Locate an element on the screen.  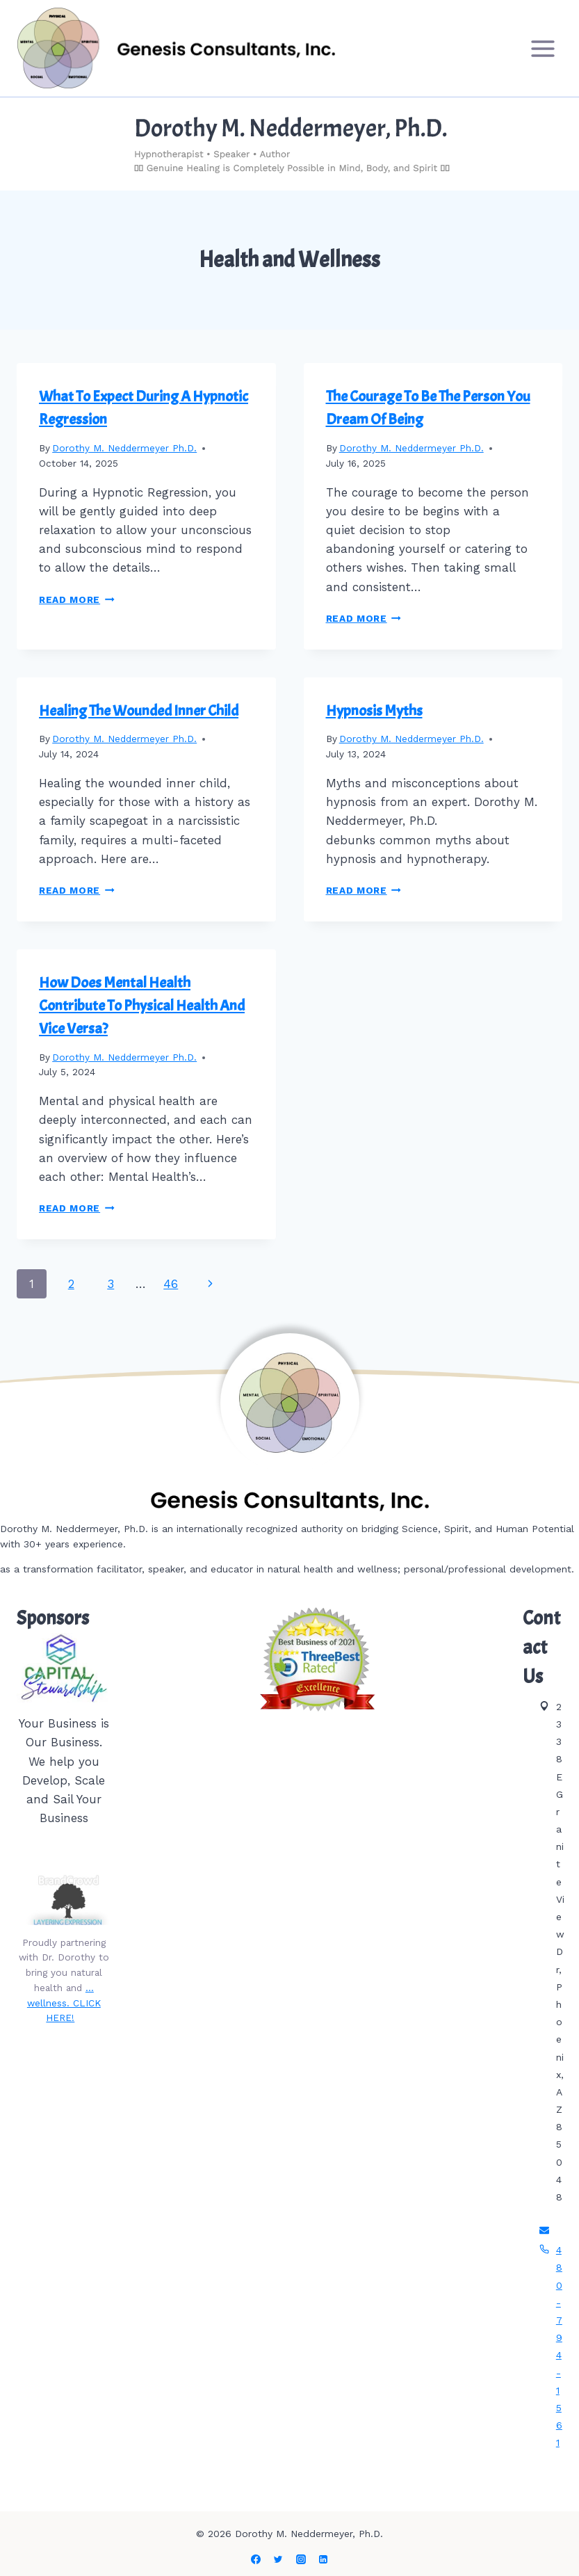
Hypnosis Myths is located at coordinates (374, 711).